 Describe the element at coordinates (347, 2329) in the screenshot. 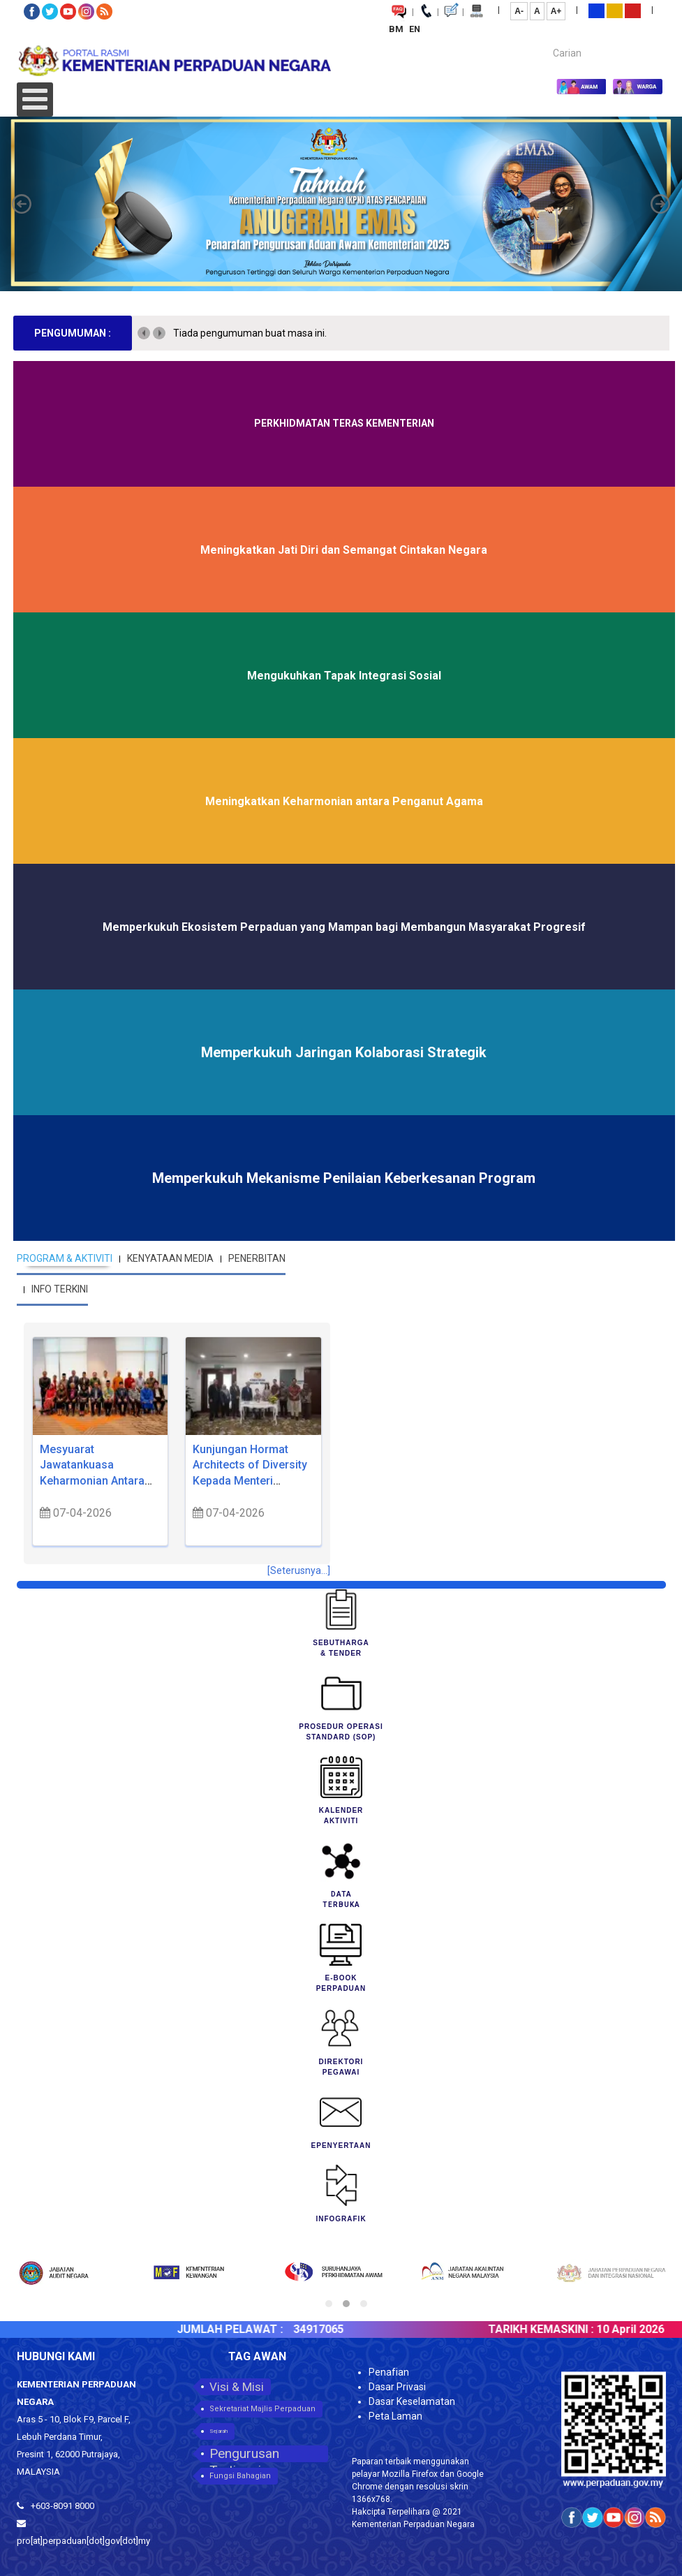

I see `34917065` at that location.